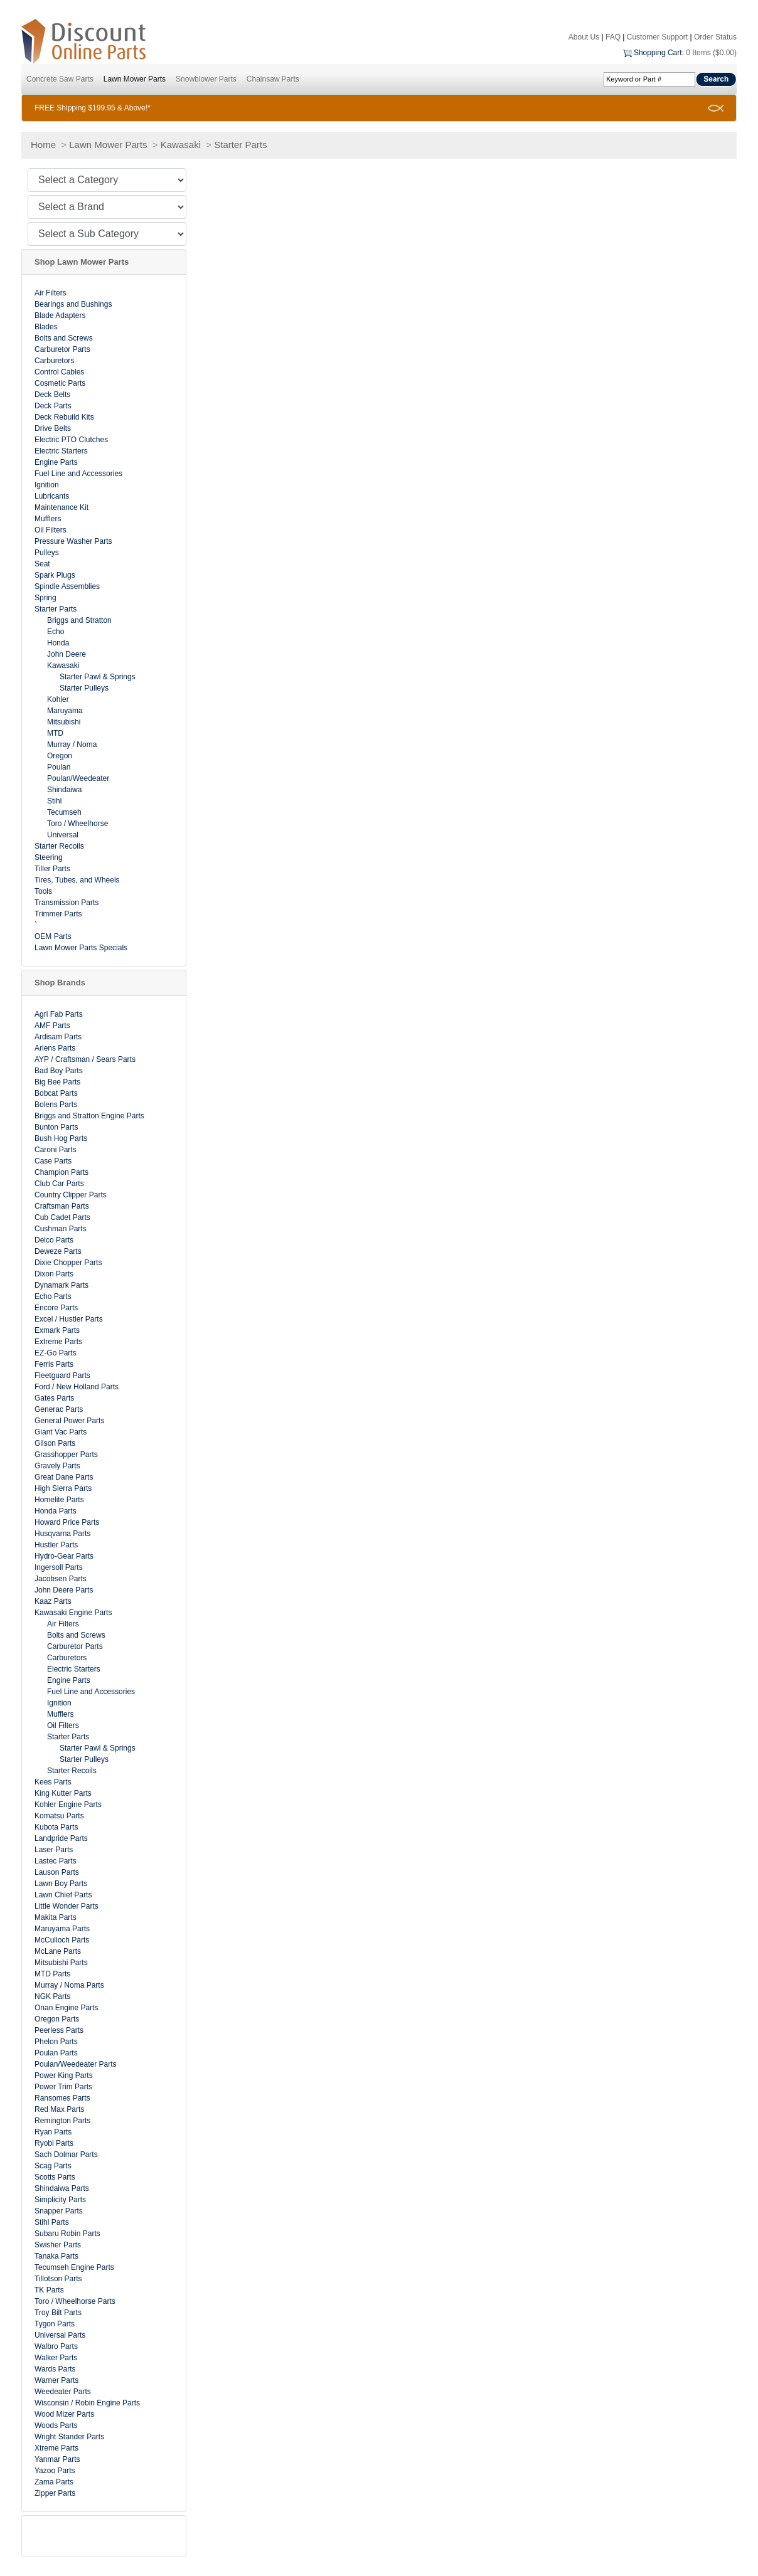 This screenshot has height=2576, width=758. What do you see at coordinates (181, 144) in the screenshot?
I see `Kawasaki` at bounding box center [181, 144].